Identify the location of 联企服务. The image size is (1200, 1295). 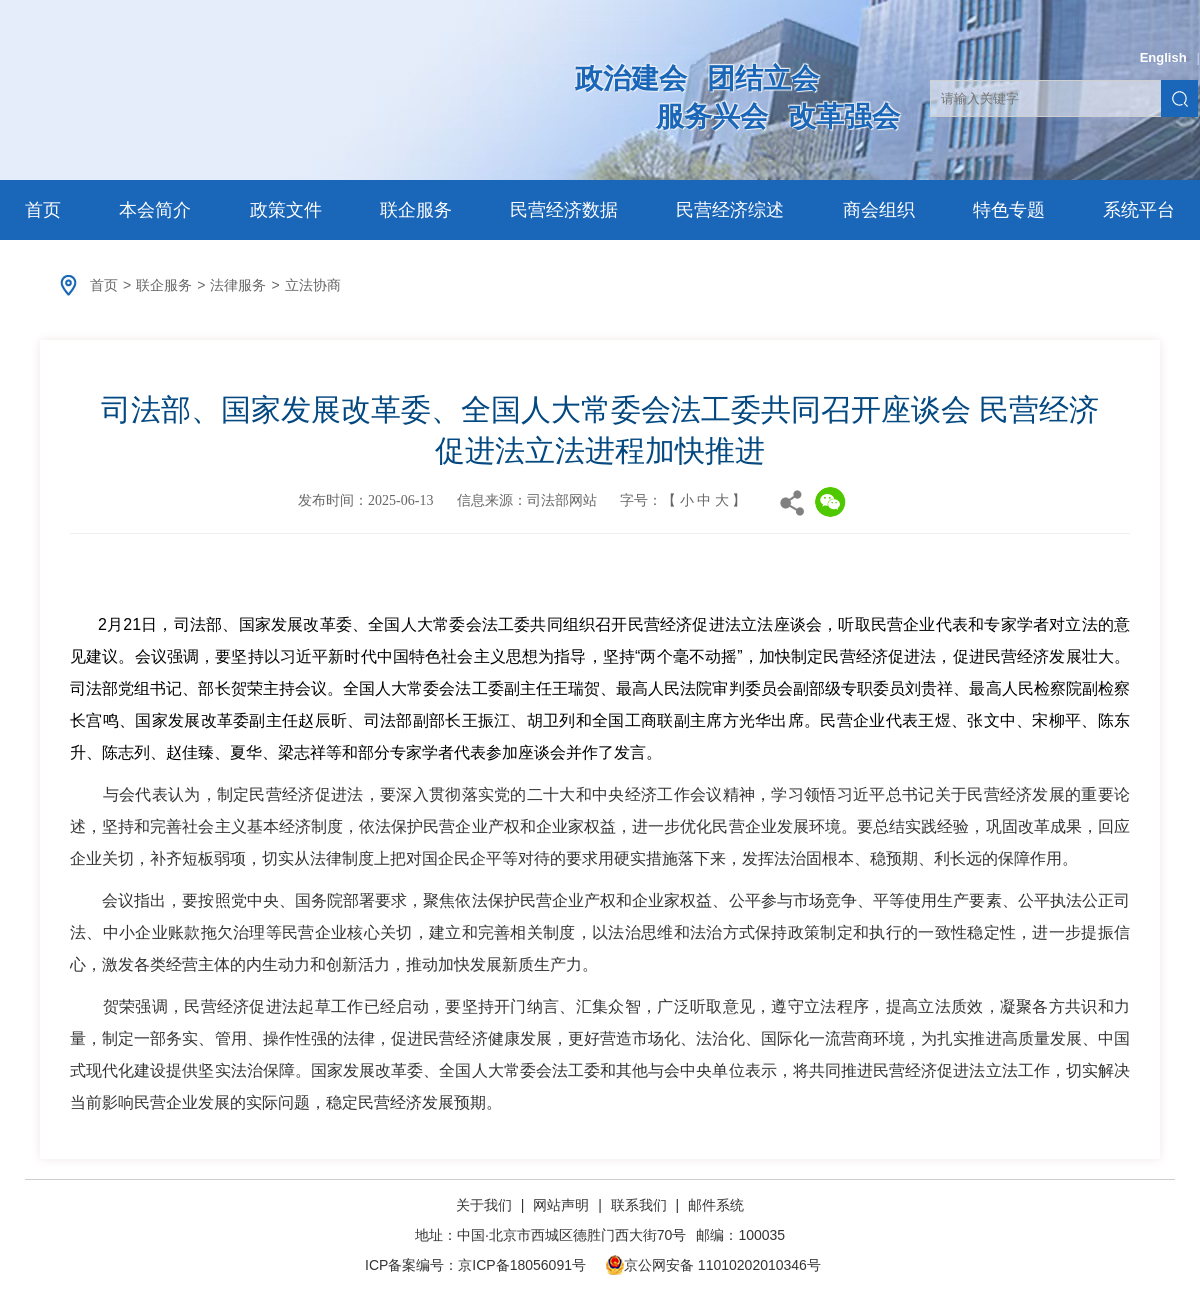
(416, 210).